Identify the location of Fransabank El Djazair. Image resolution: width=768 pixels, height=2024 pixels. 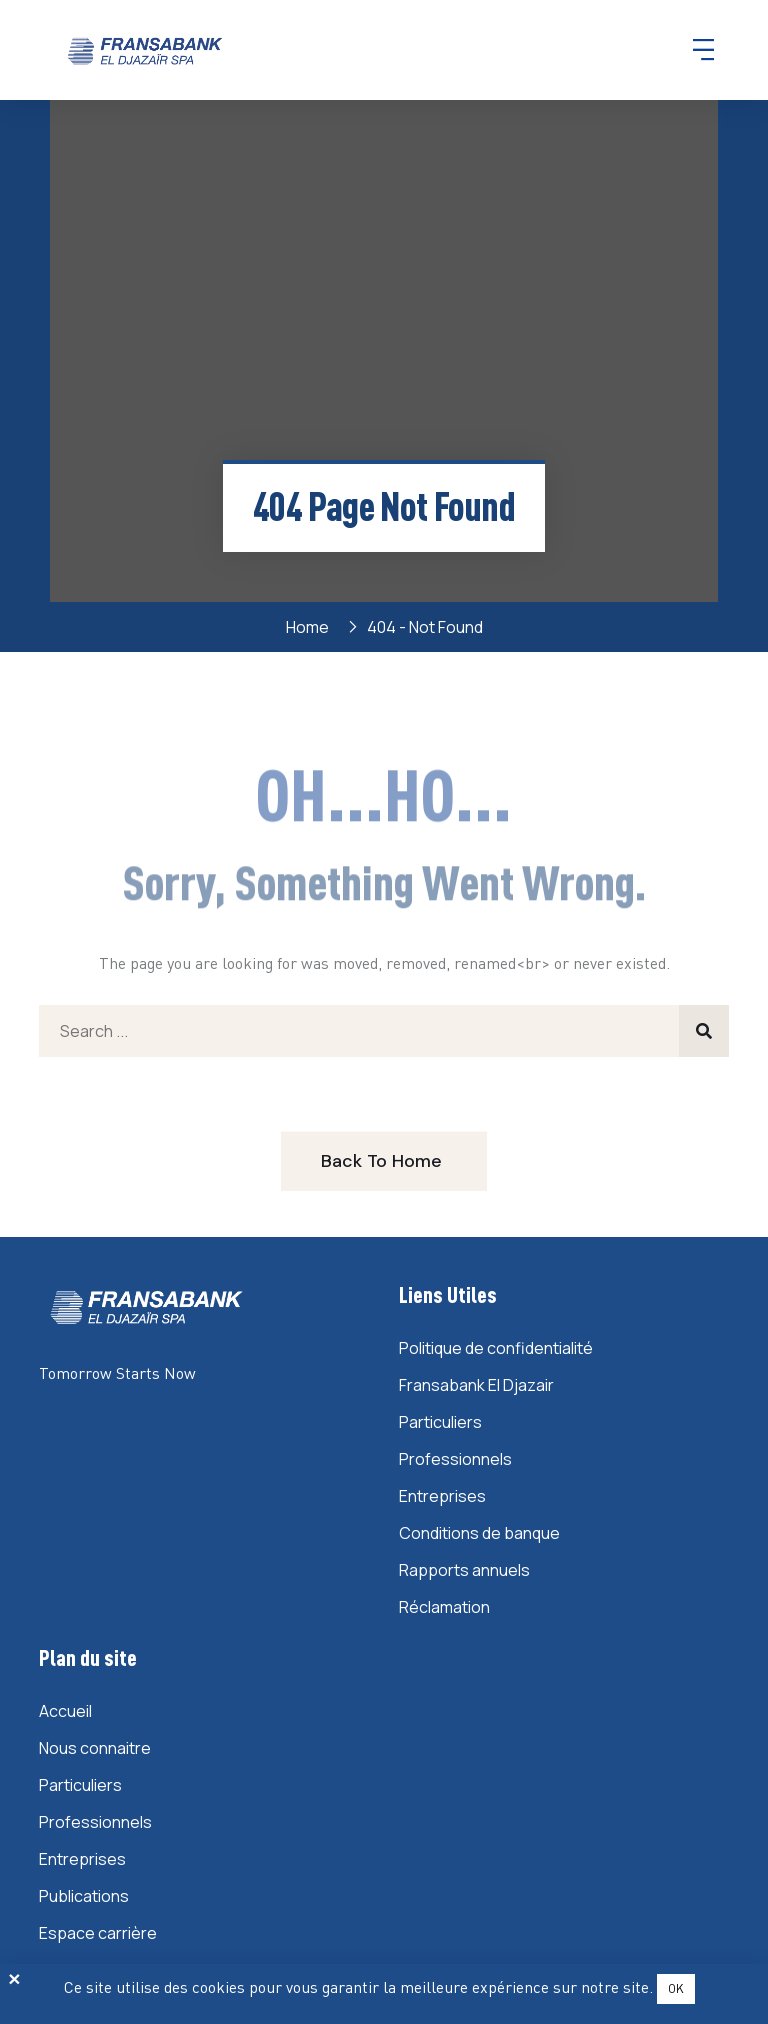
(476, 1385).